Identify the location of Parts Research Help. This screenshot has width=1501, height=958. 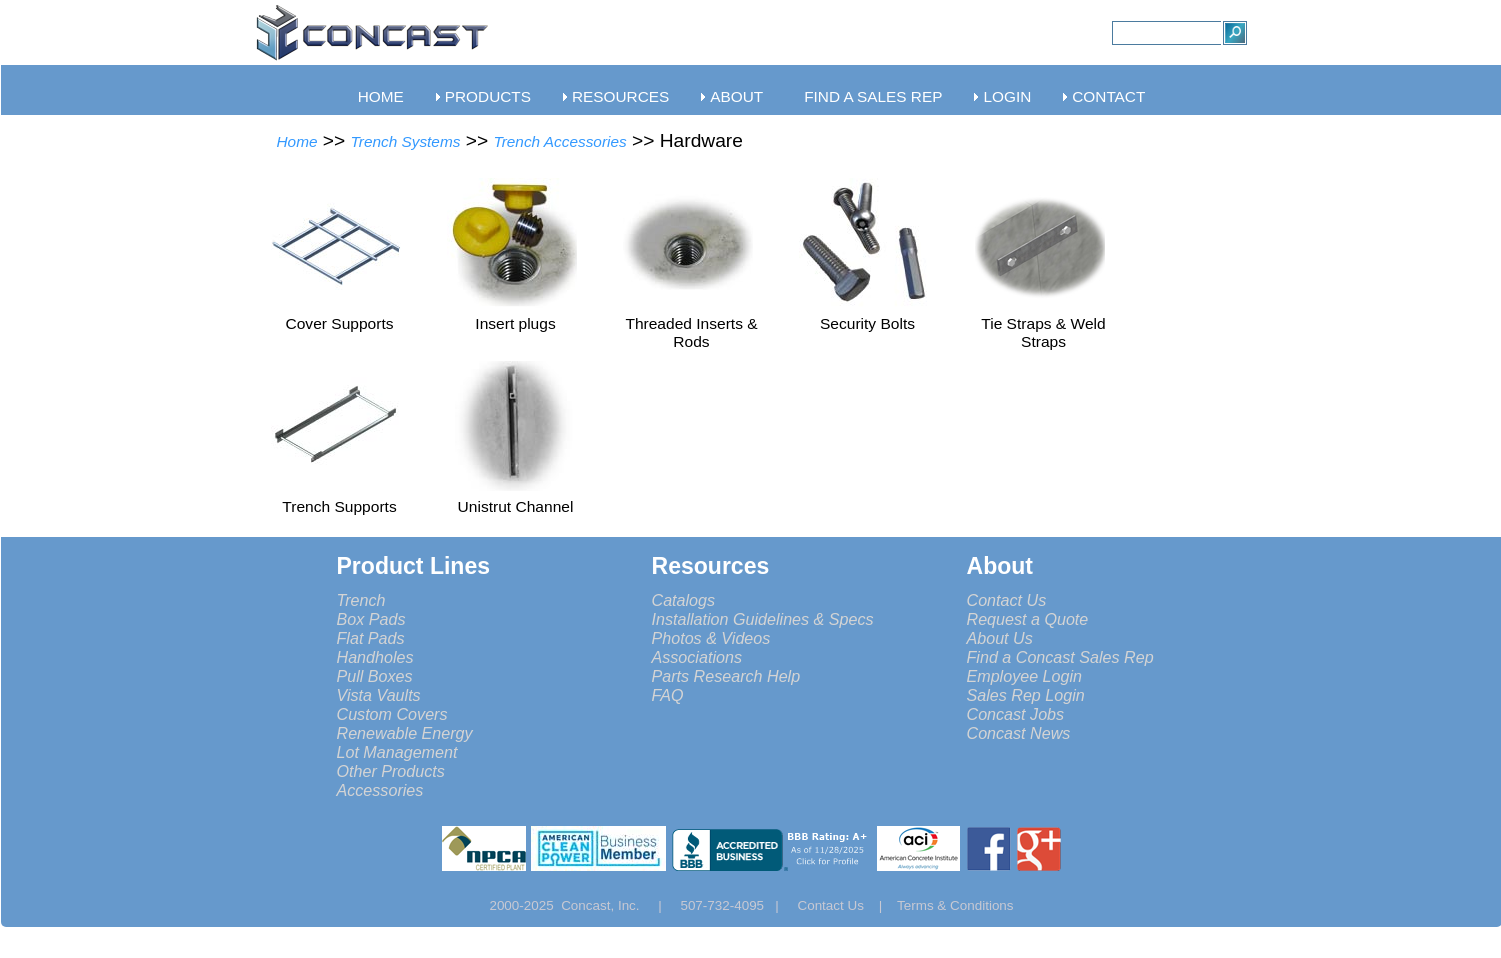
(726, 676).